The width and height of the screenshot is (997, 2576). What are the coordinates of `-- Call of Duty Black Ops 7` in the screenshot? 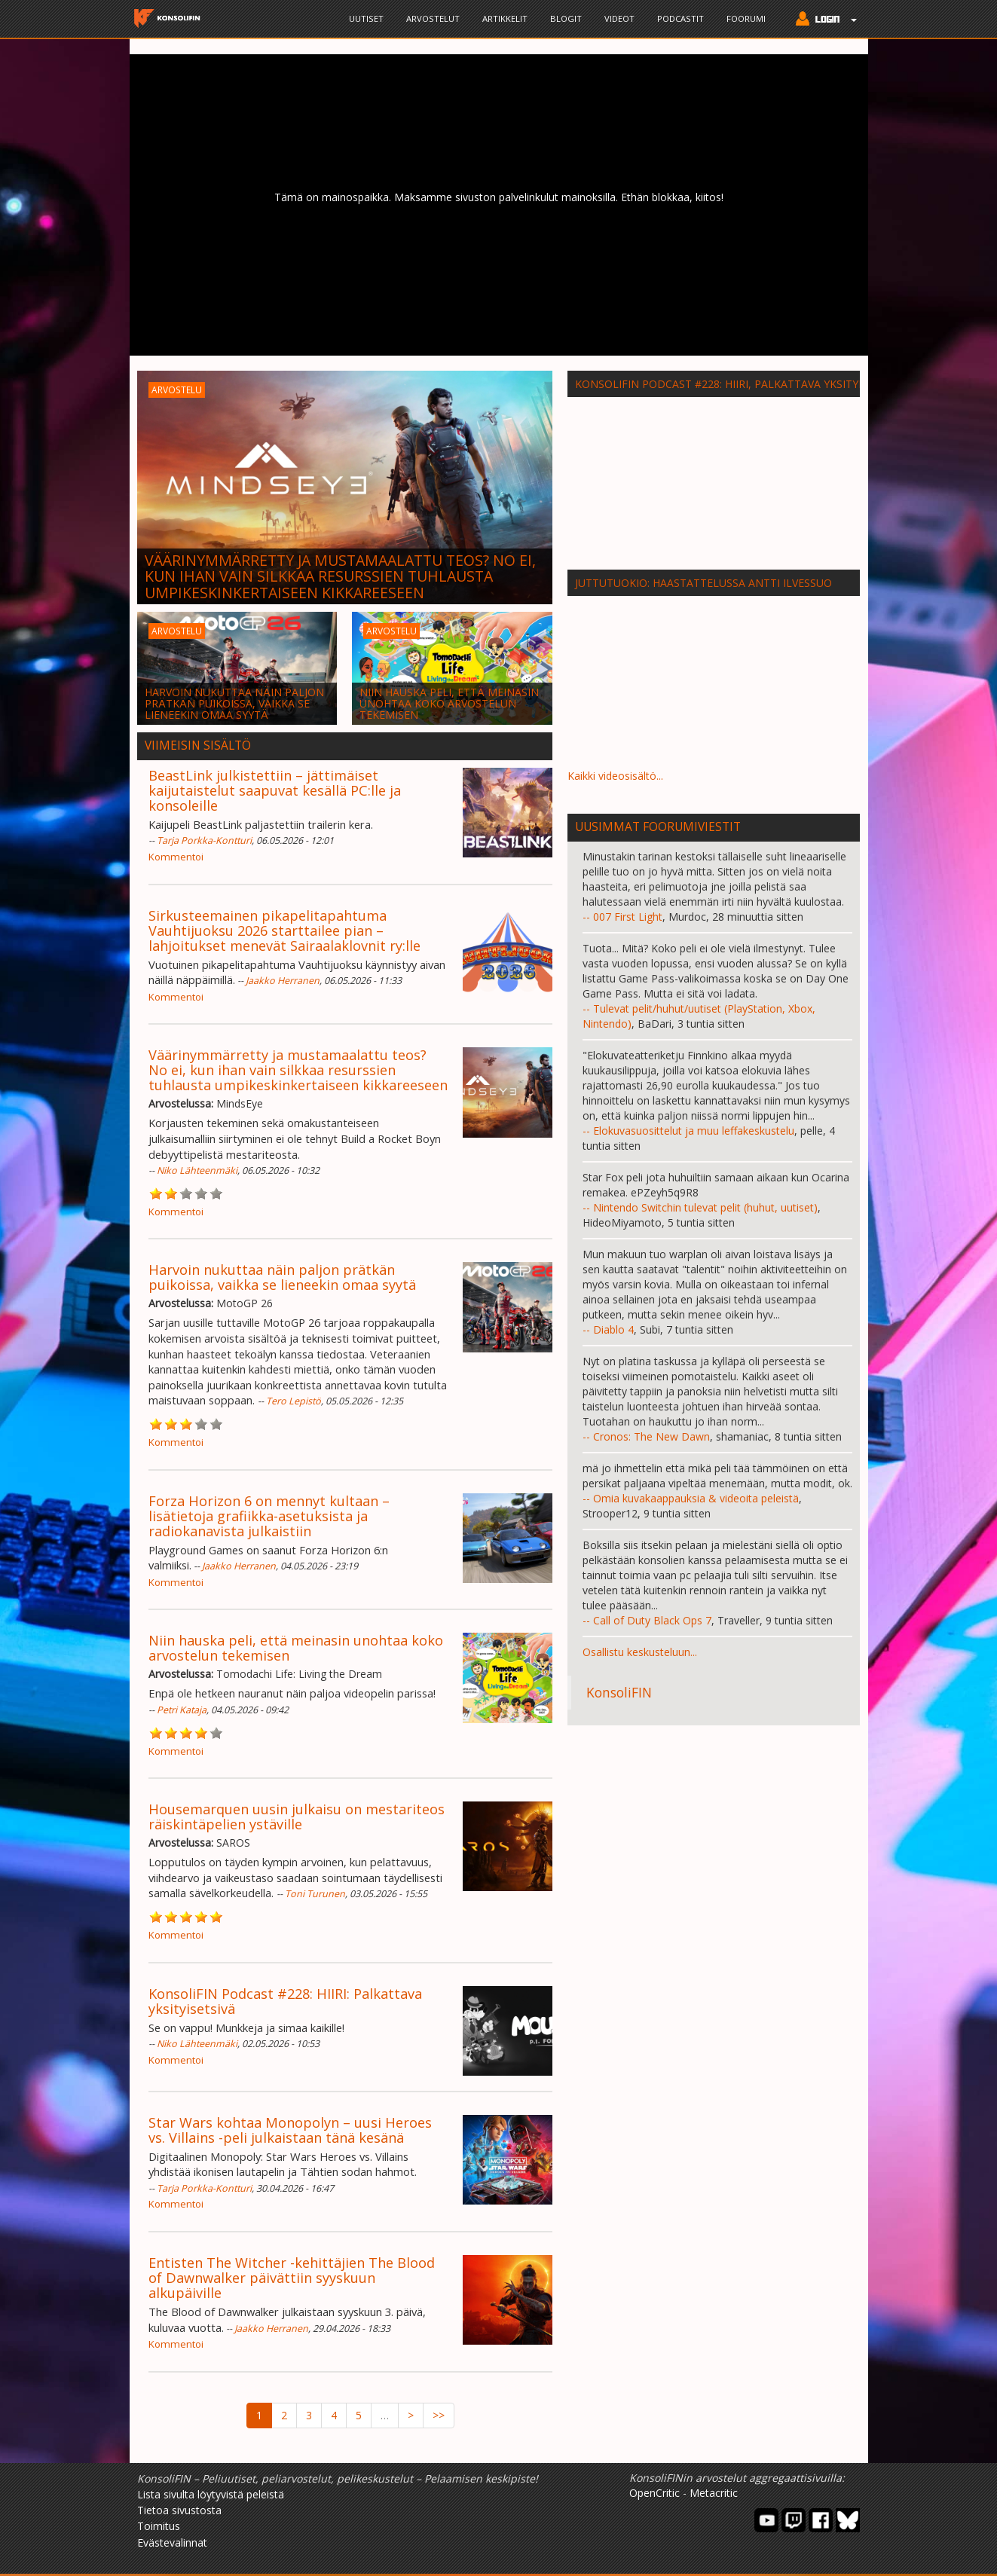 It's located at (647, 1620).